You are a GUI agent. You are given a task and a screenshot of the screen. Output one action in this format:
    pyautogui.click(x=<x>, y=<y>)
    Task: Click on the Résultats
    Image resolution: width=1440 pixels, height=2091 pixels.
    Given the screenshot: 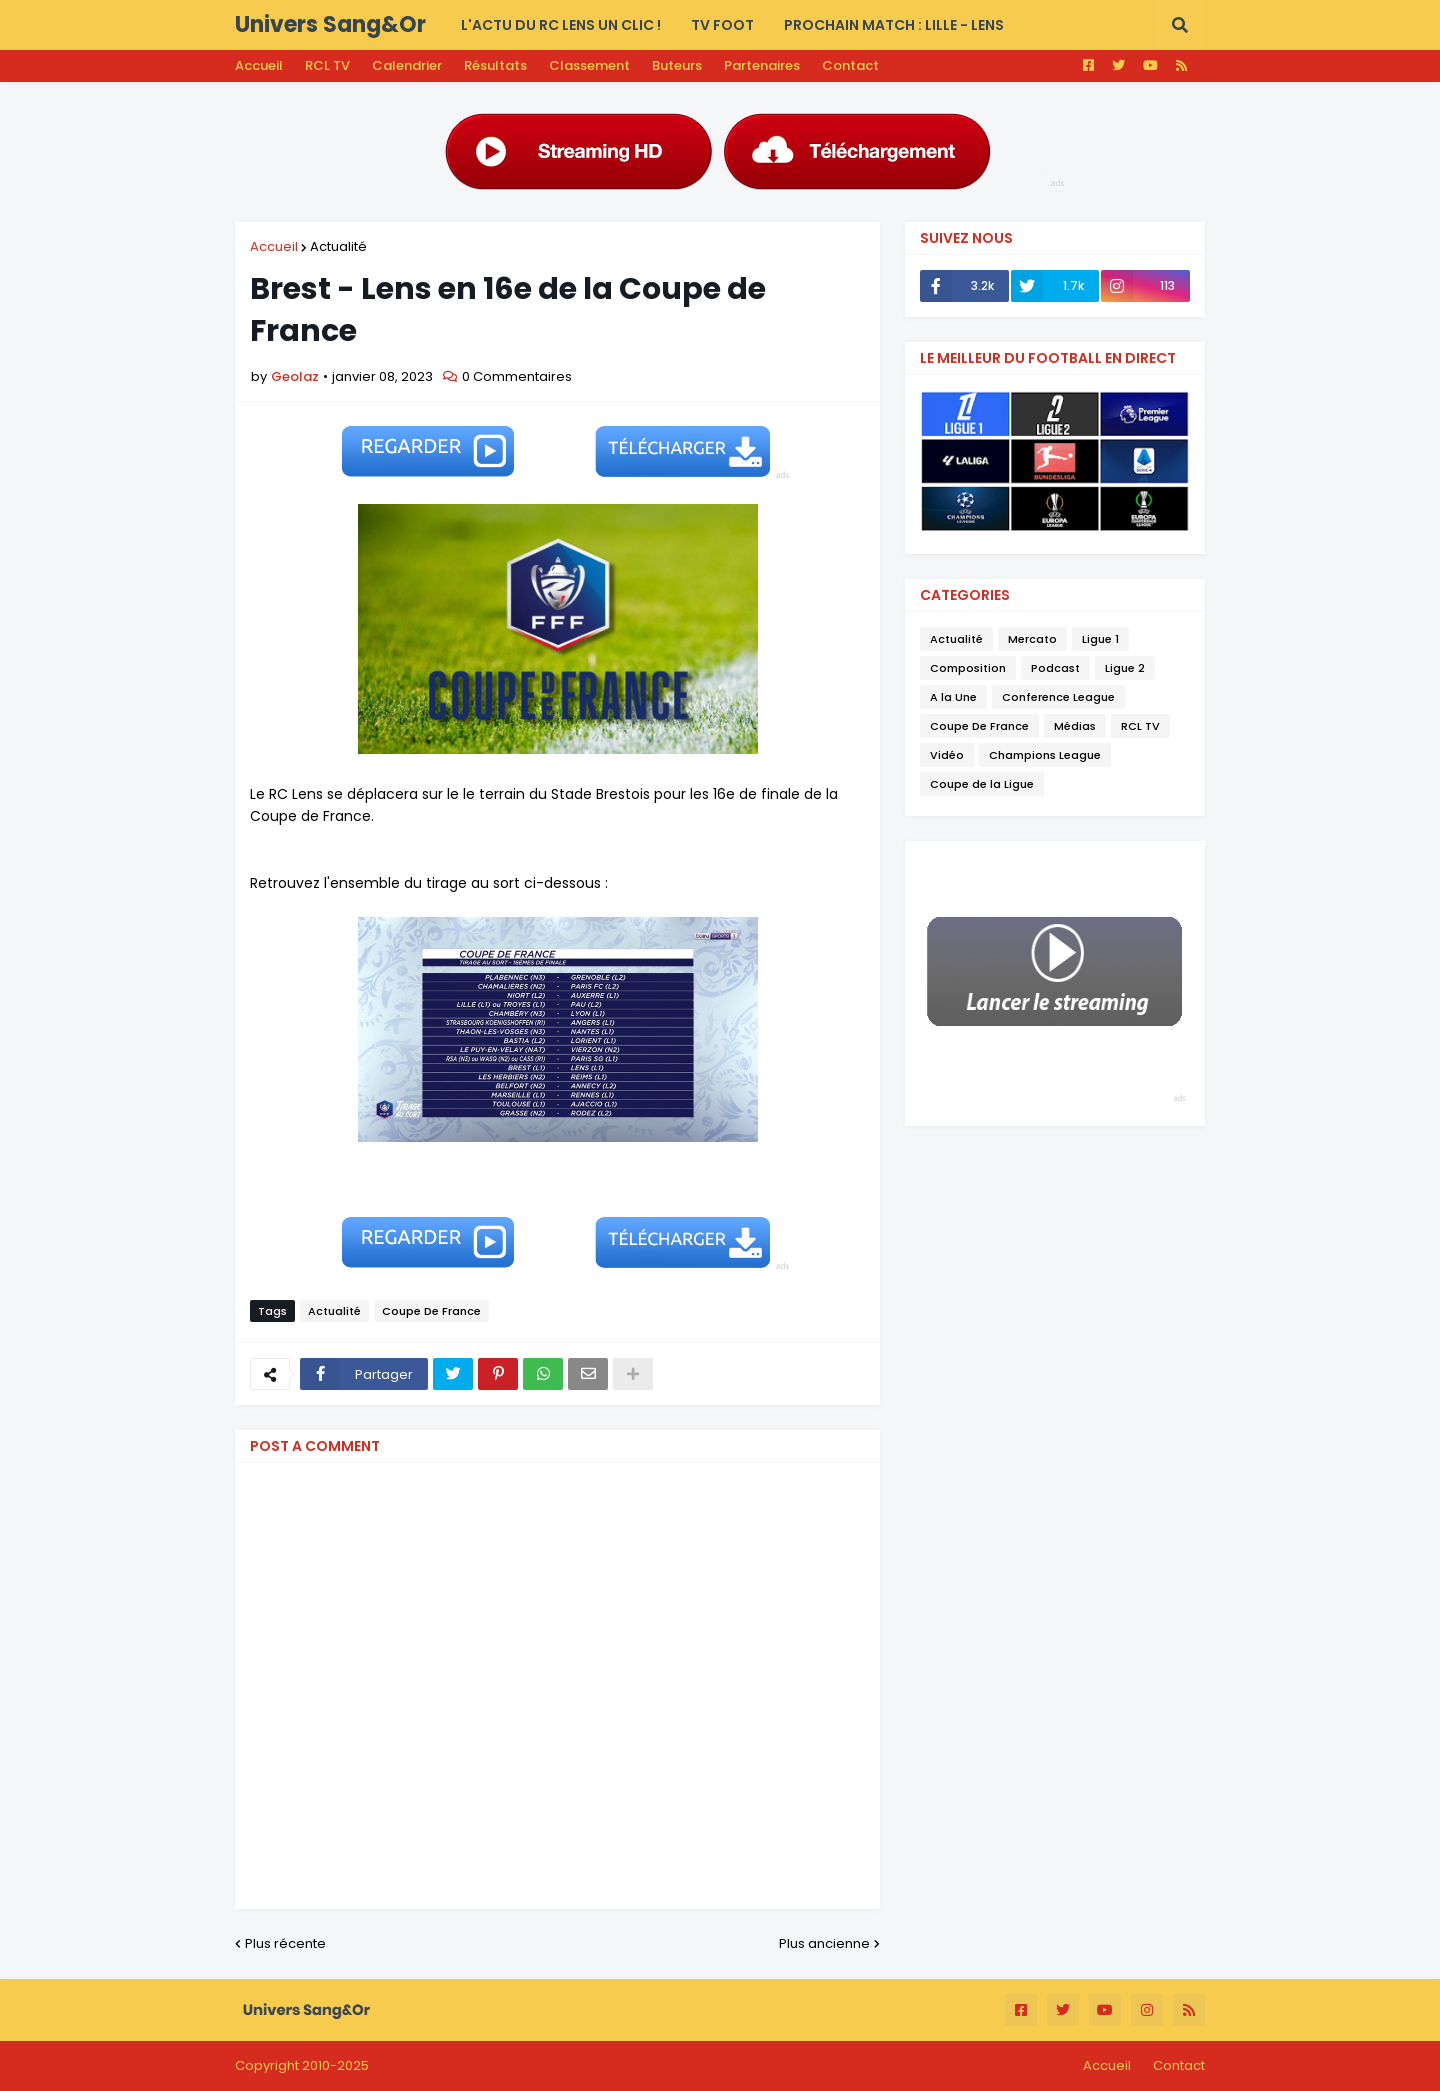 What is the action you would take?
    pyautogui.click(x=495, y=65)
    